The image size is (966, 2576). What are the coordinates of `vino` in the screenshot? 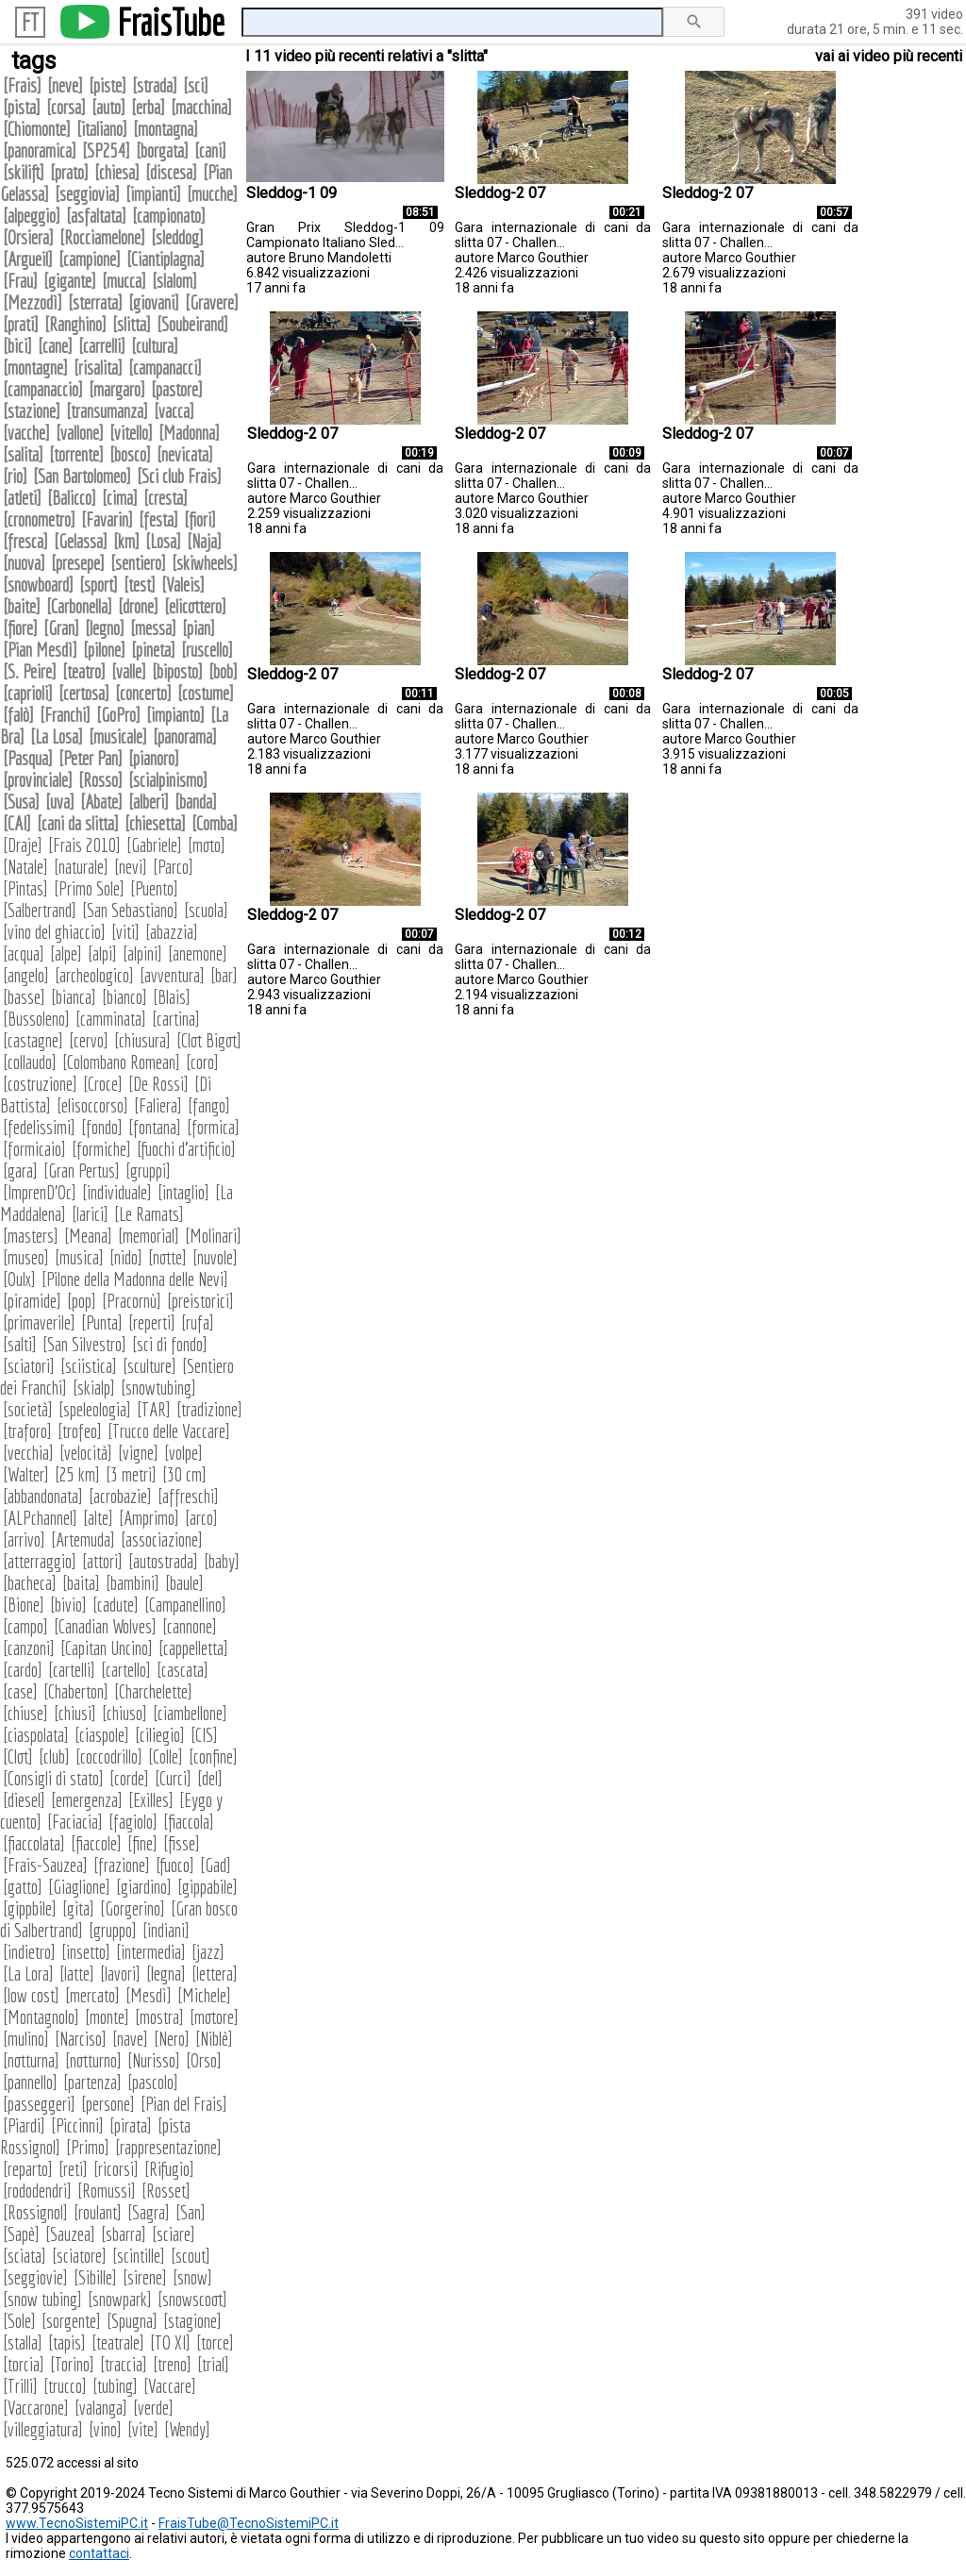 It's located at (105, 2429).